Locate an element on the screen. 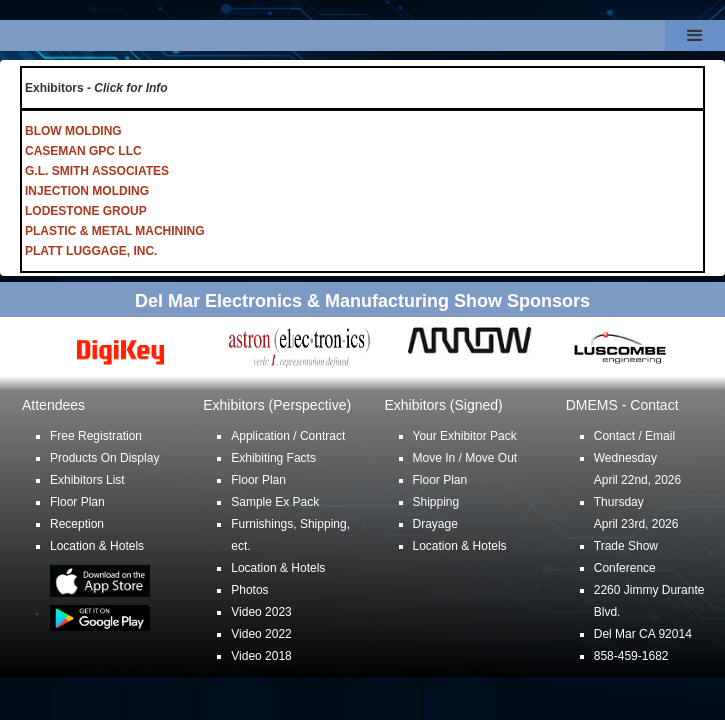 Image resolution: width=725 pixels, height=720 pixels. LODESTONE GROUP is located at coordinates (86, 211).